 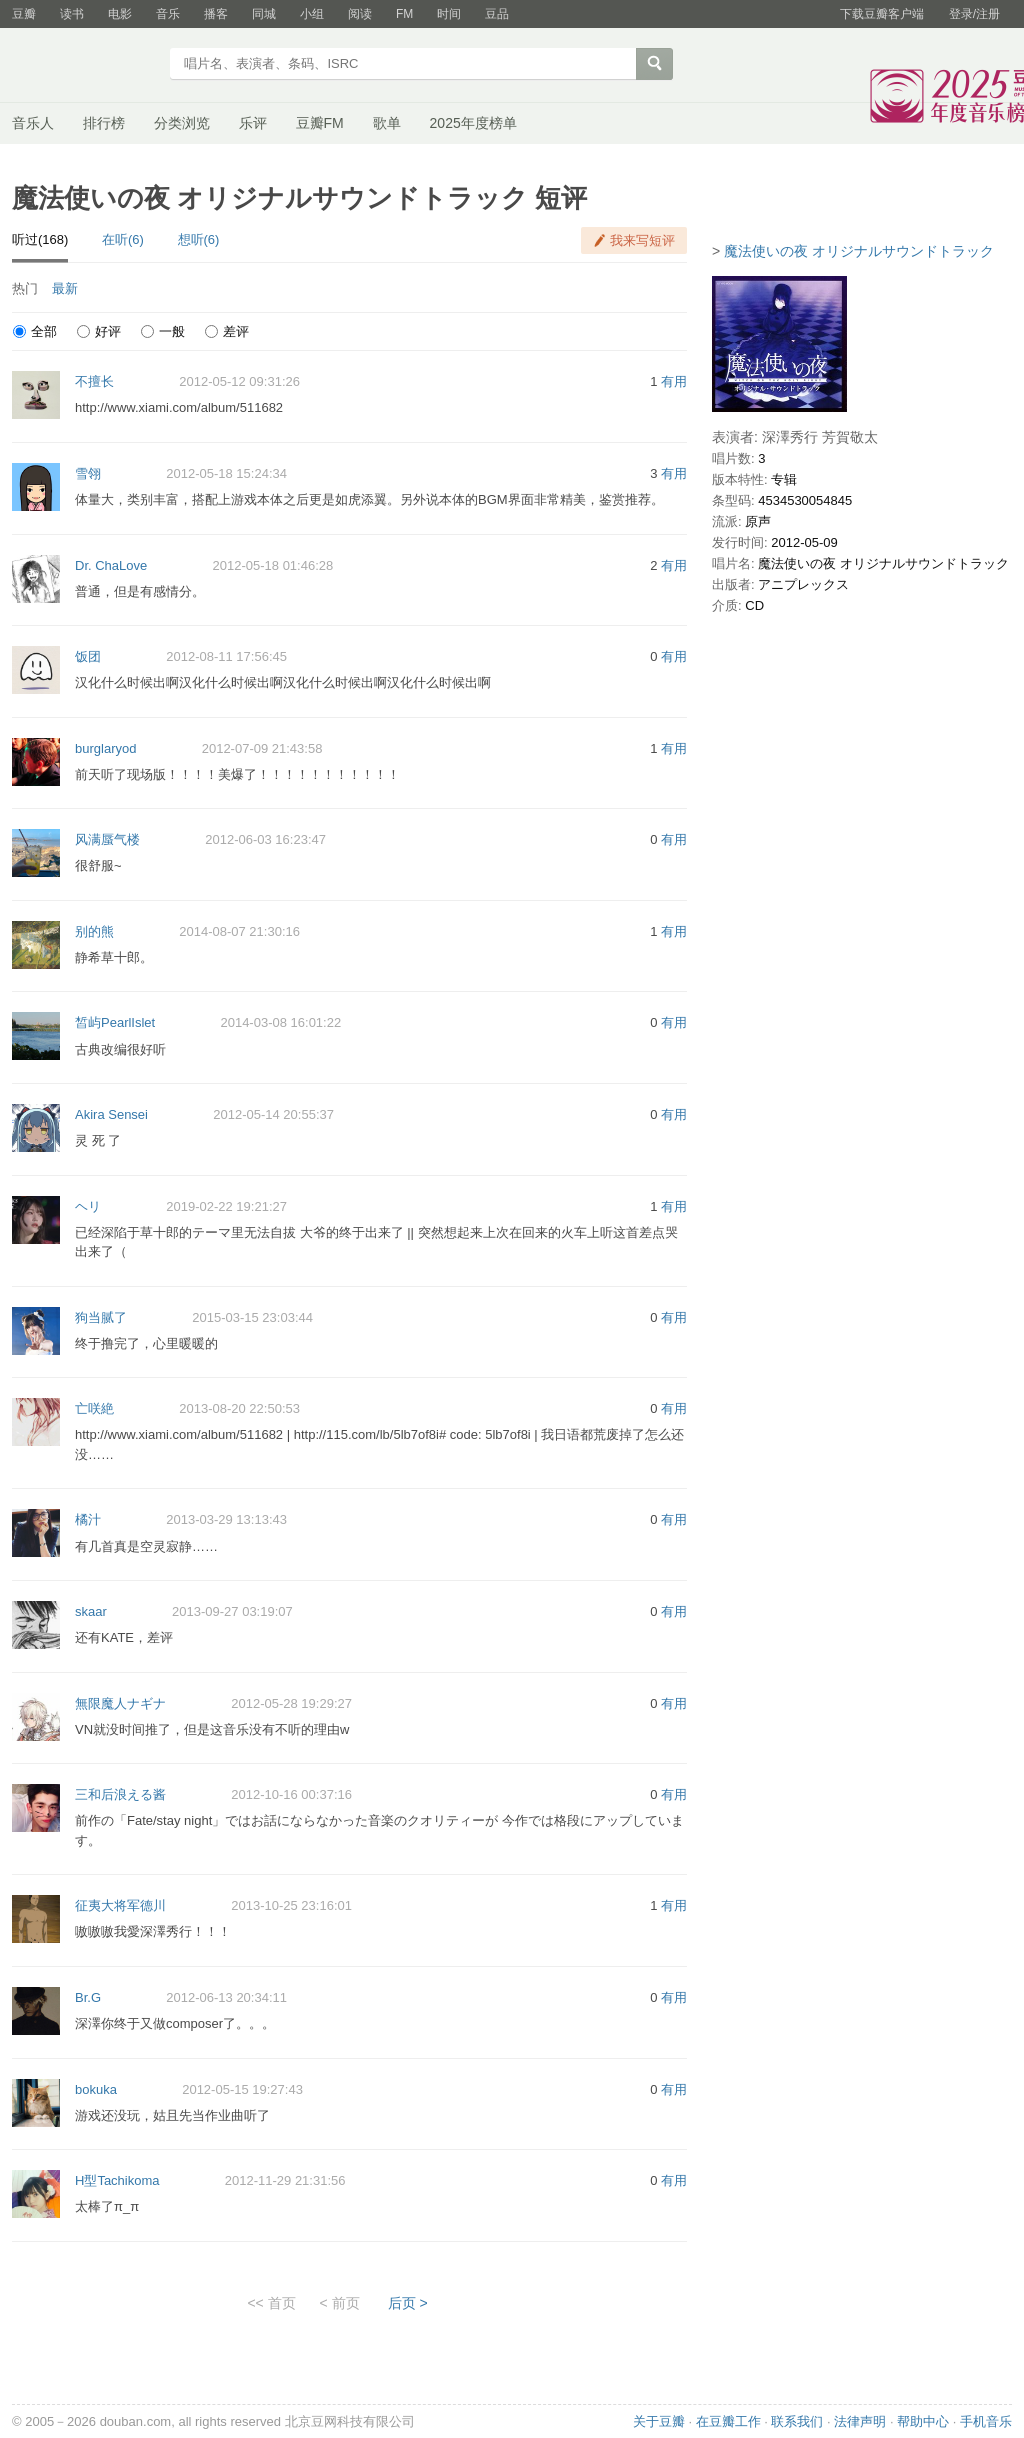 What do you see at coordinates (659, 2421) in the screenshot?
I see `关于豆瓣` at bounding box center [659, 2421].